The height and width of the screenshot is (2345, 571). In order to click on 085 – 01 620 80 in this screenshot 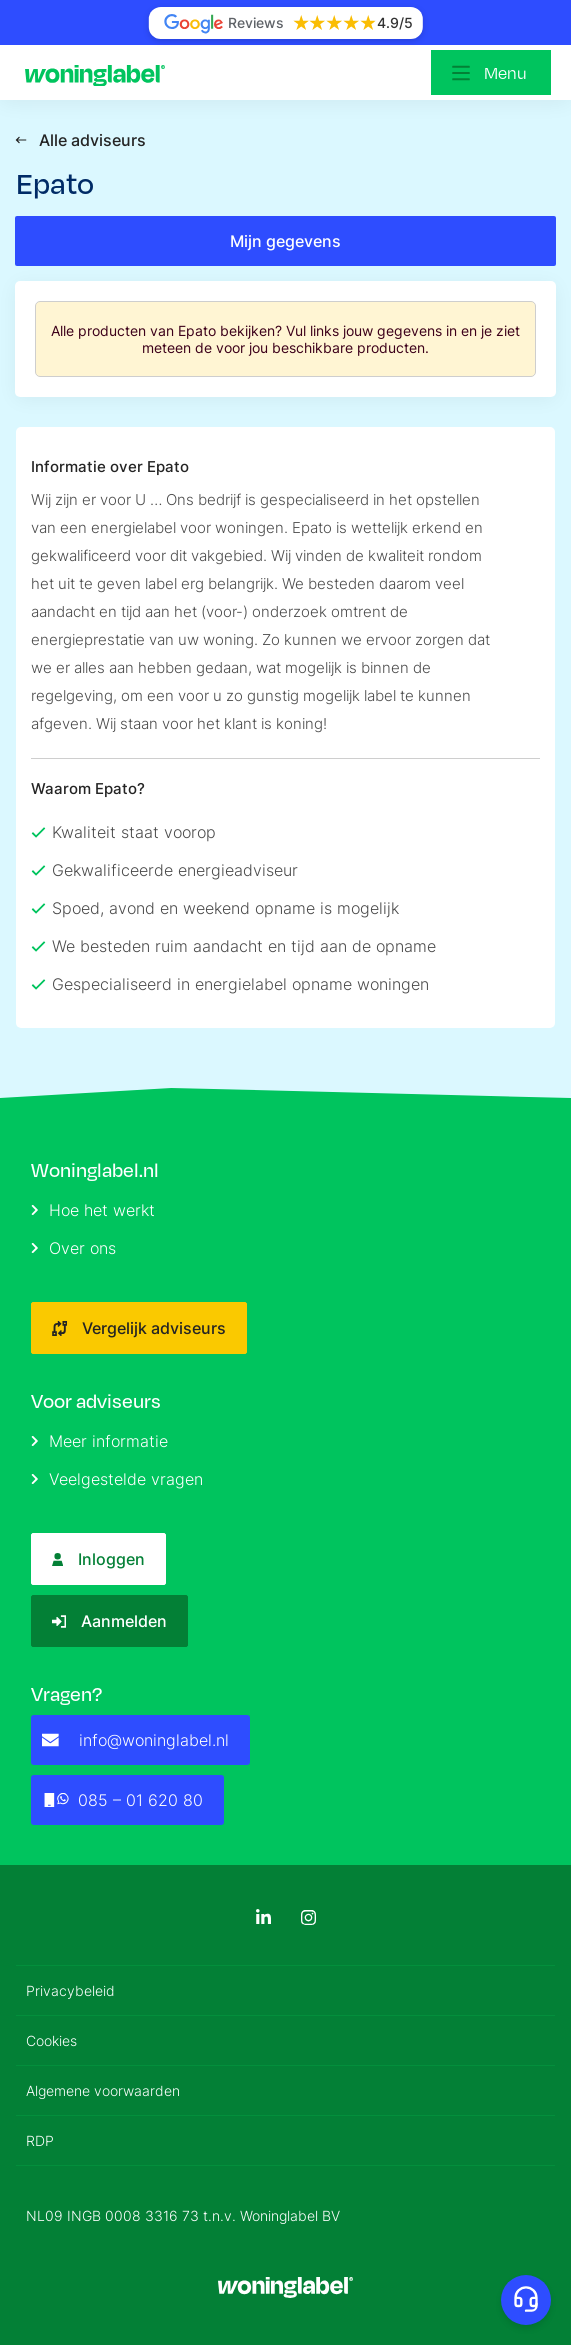, I will do `click(122, 1800)`.